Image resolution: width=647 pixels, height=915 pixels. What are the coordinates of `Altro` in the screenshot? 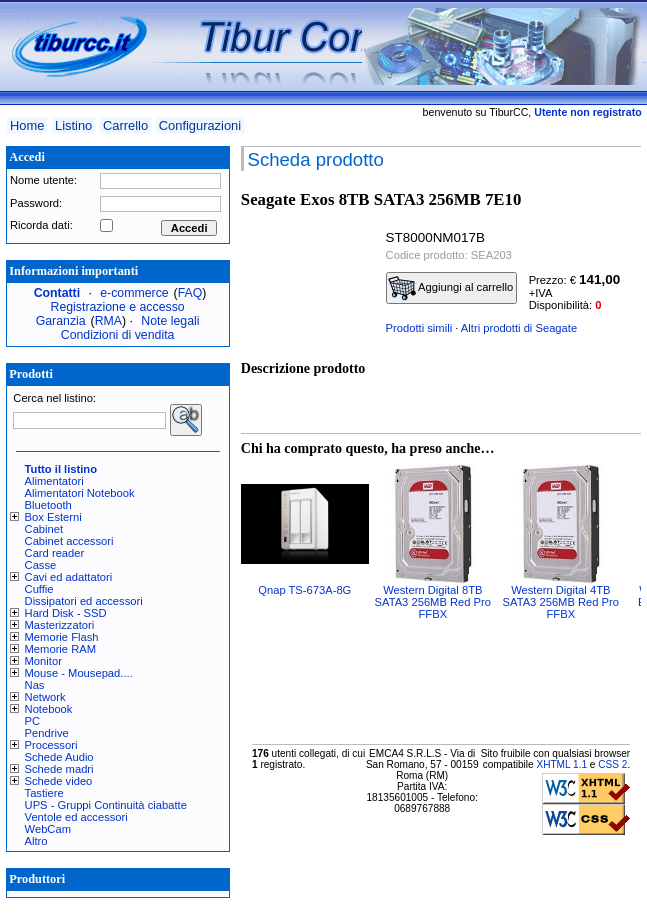 It's located at (36, 841).